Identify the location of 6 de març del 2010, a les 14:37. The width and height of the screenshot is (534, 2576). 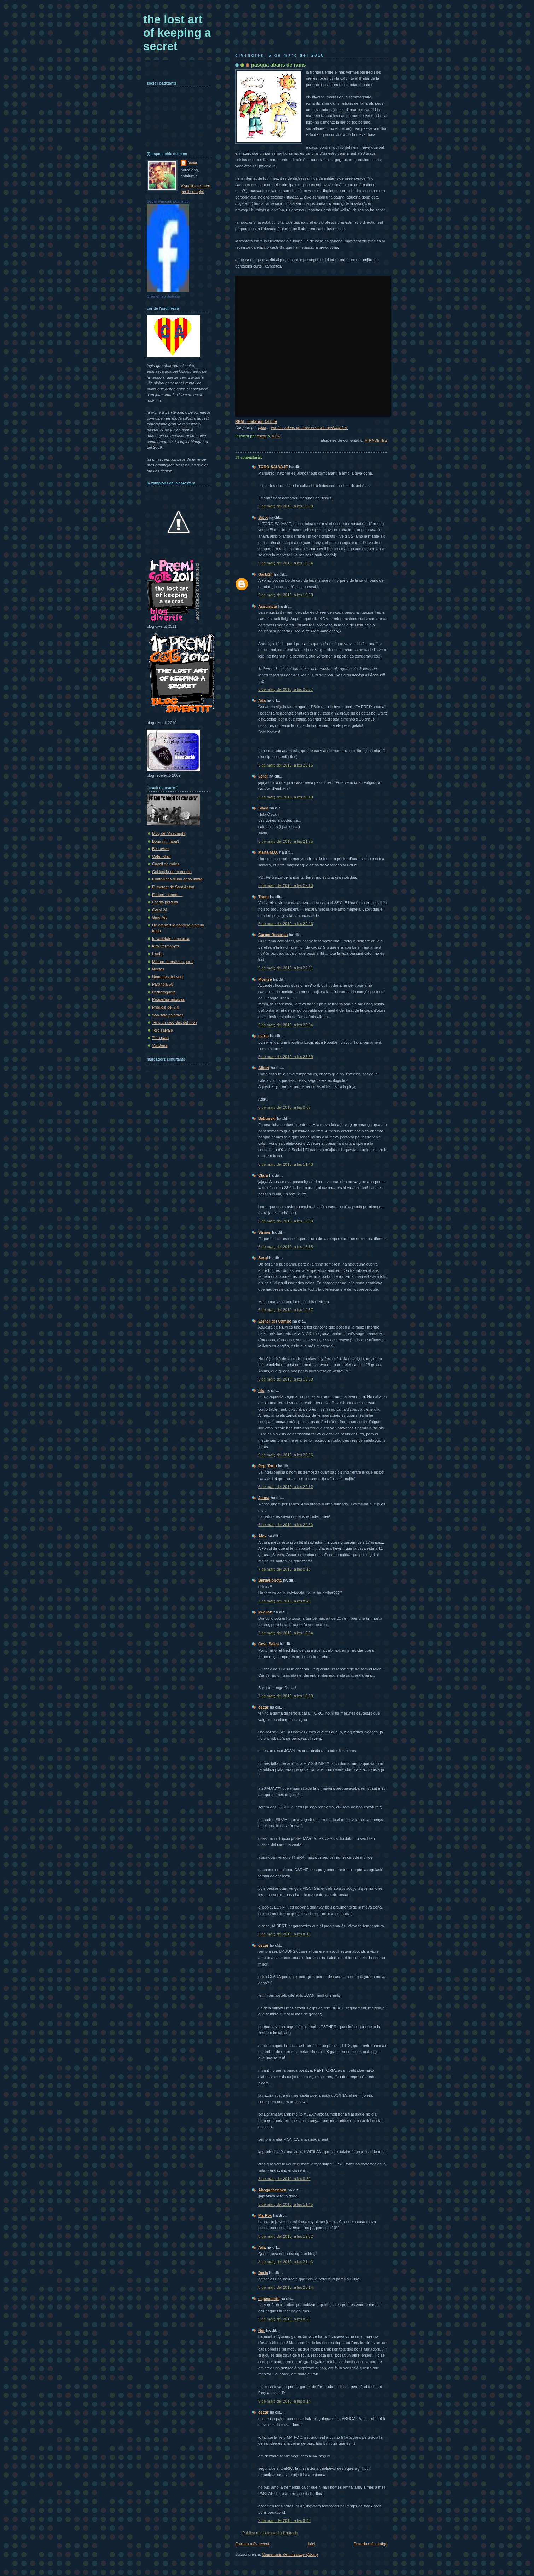
(285, 1310).